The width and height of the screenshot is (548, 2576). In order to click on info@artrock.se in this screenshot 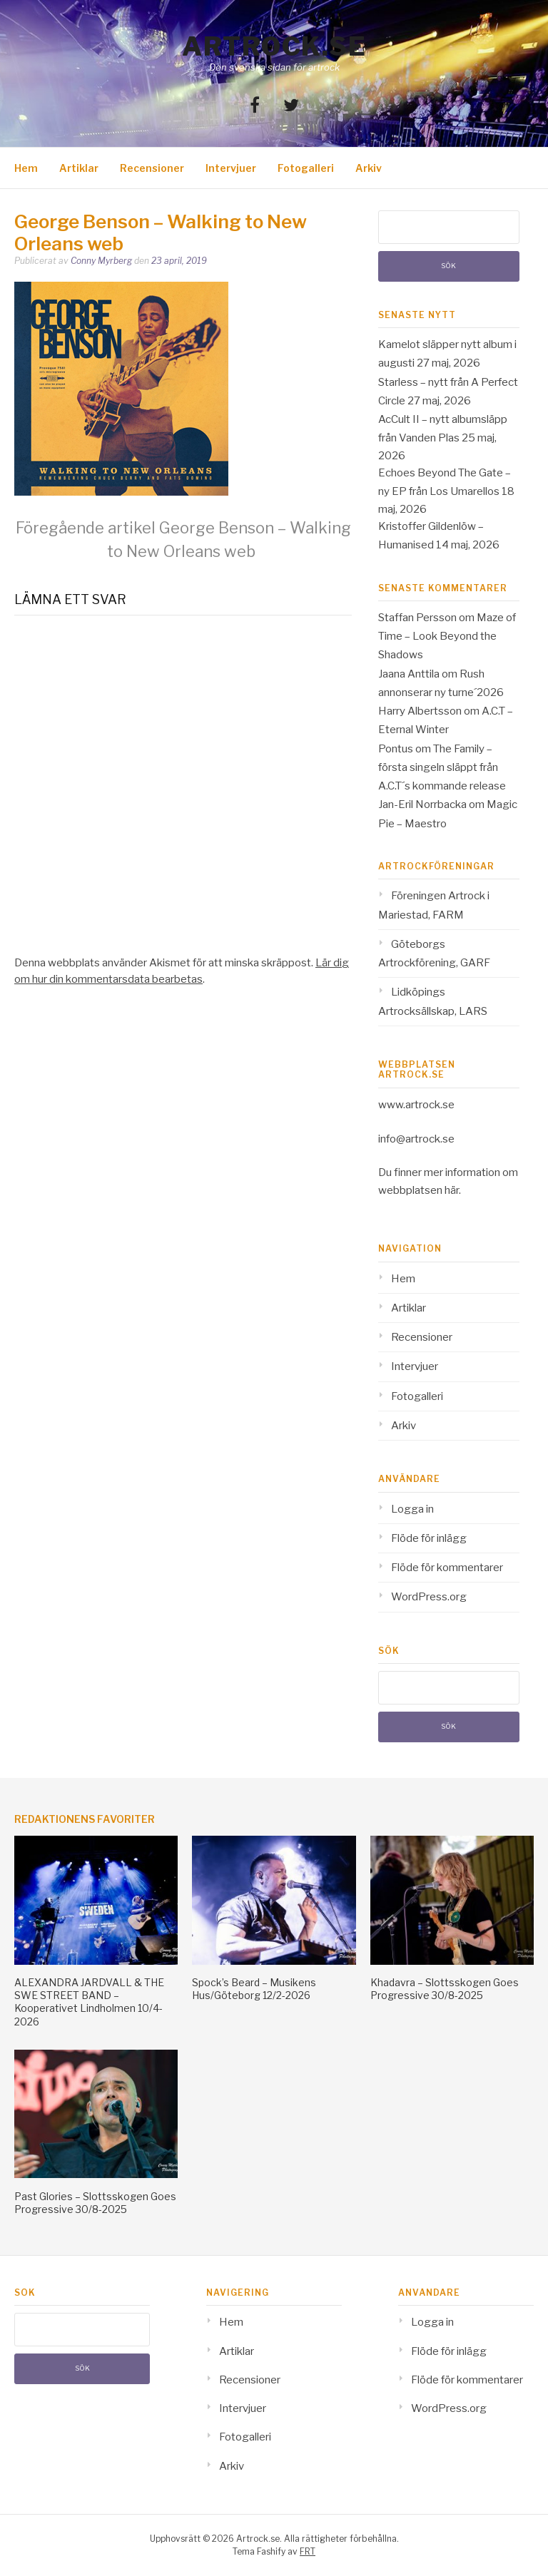, I will do `click(416, 1139)`.